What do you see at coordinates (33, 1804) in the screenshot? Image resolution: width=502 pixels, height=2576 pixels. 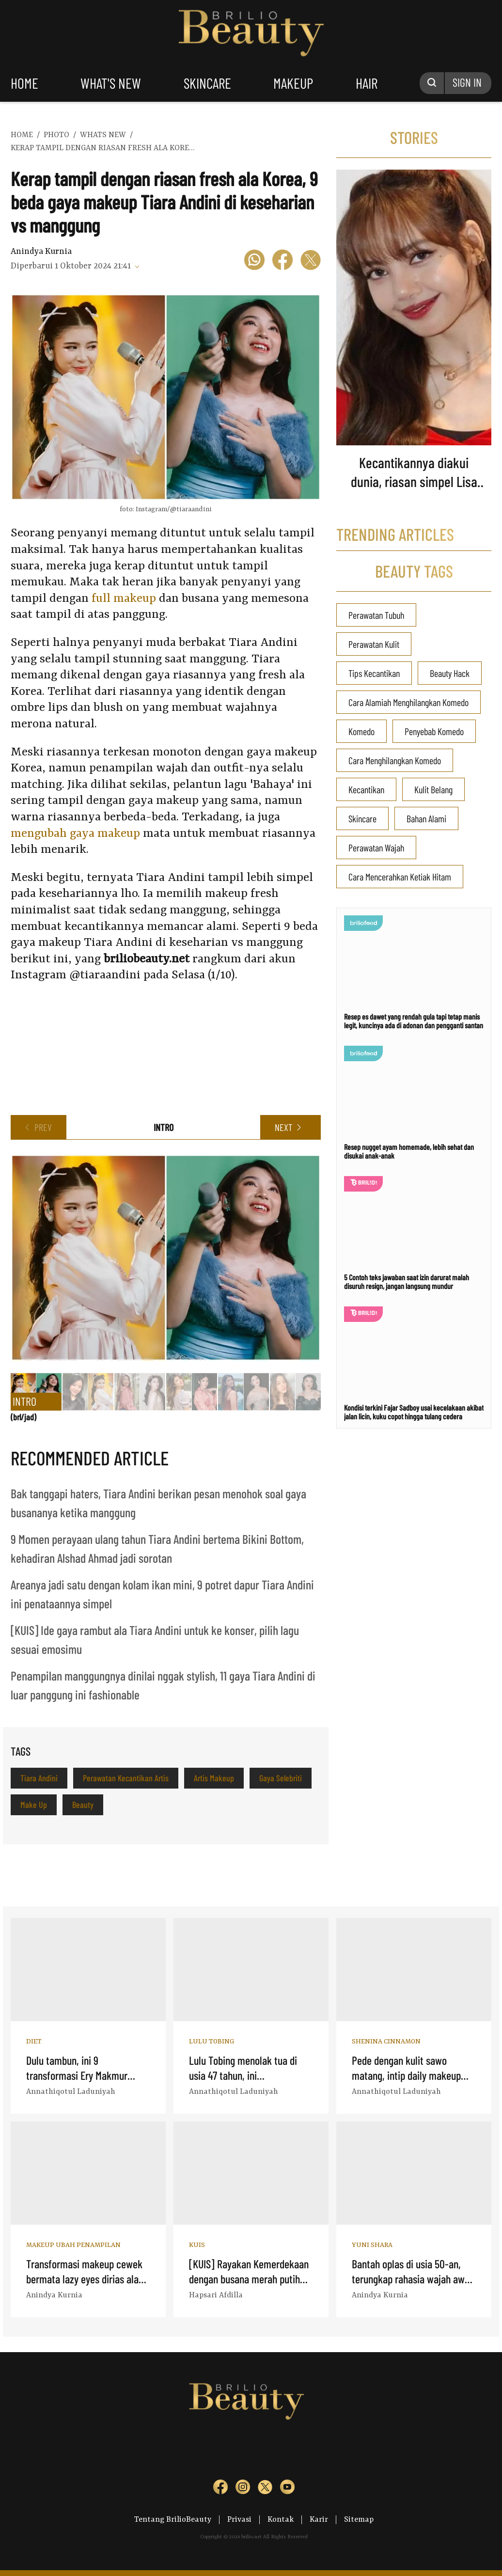 I see `Make Up` at bounding box center [33, 1804].